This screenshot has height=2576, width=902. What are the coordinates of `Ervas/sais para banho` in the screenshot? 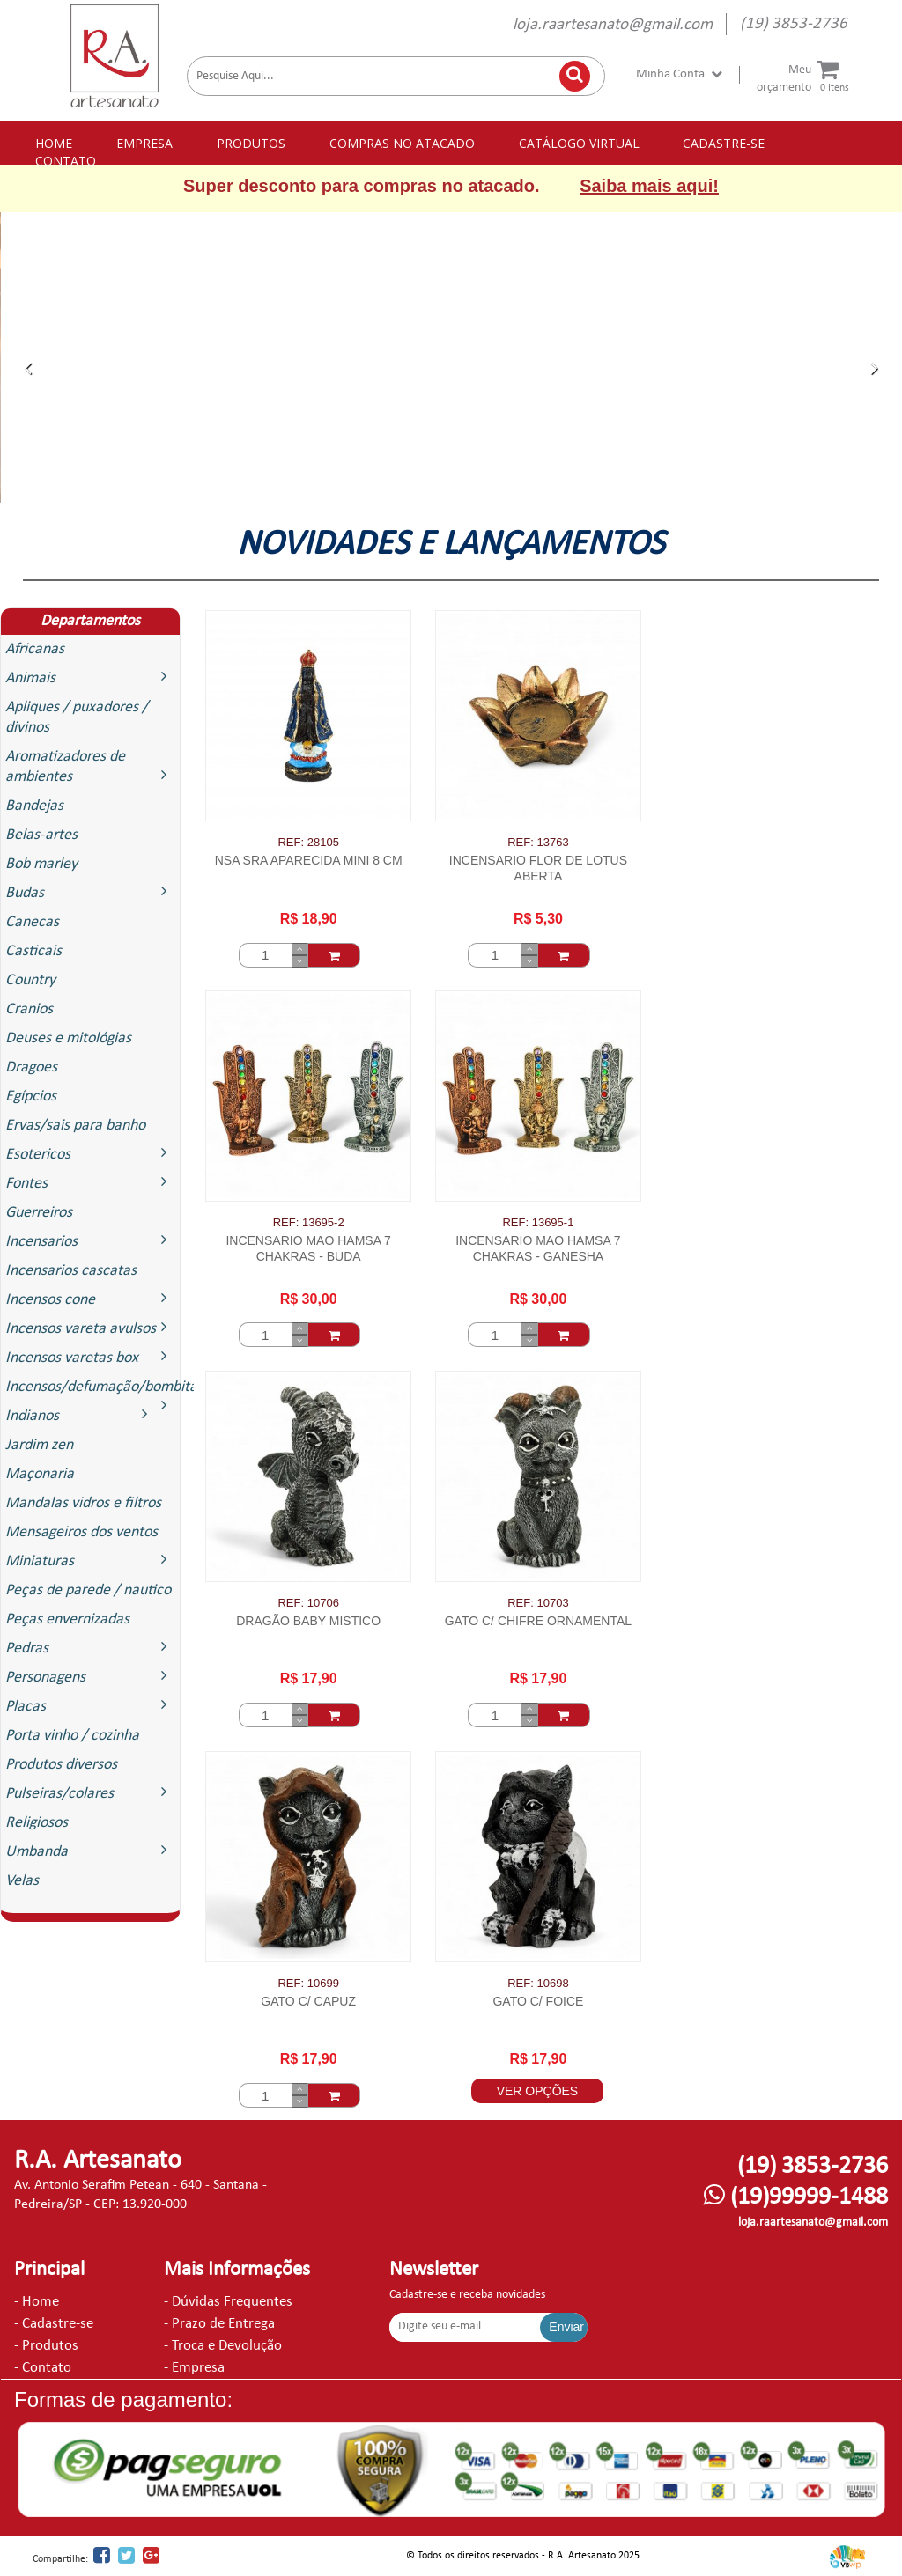 It's located at (75, 1125).